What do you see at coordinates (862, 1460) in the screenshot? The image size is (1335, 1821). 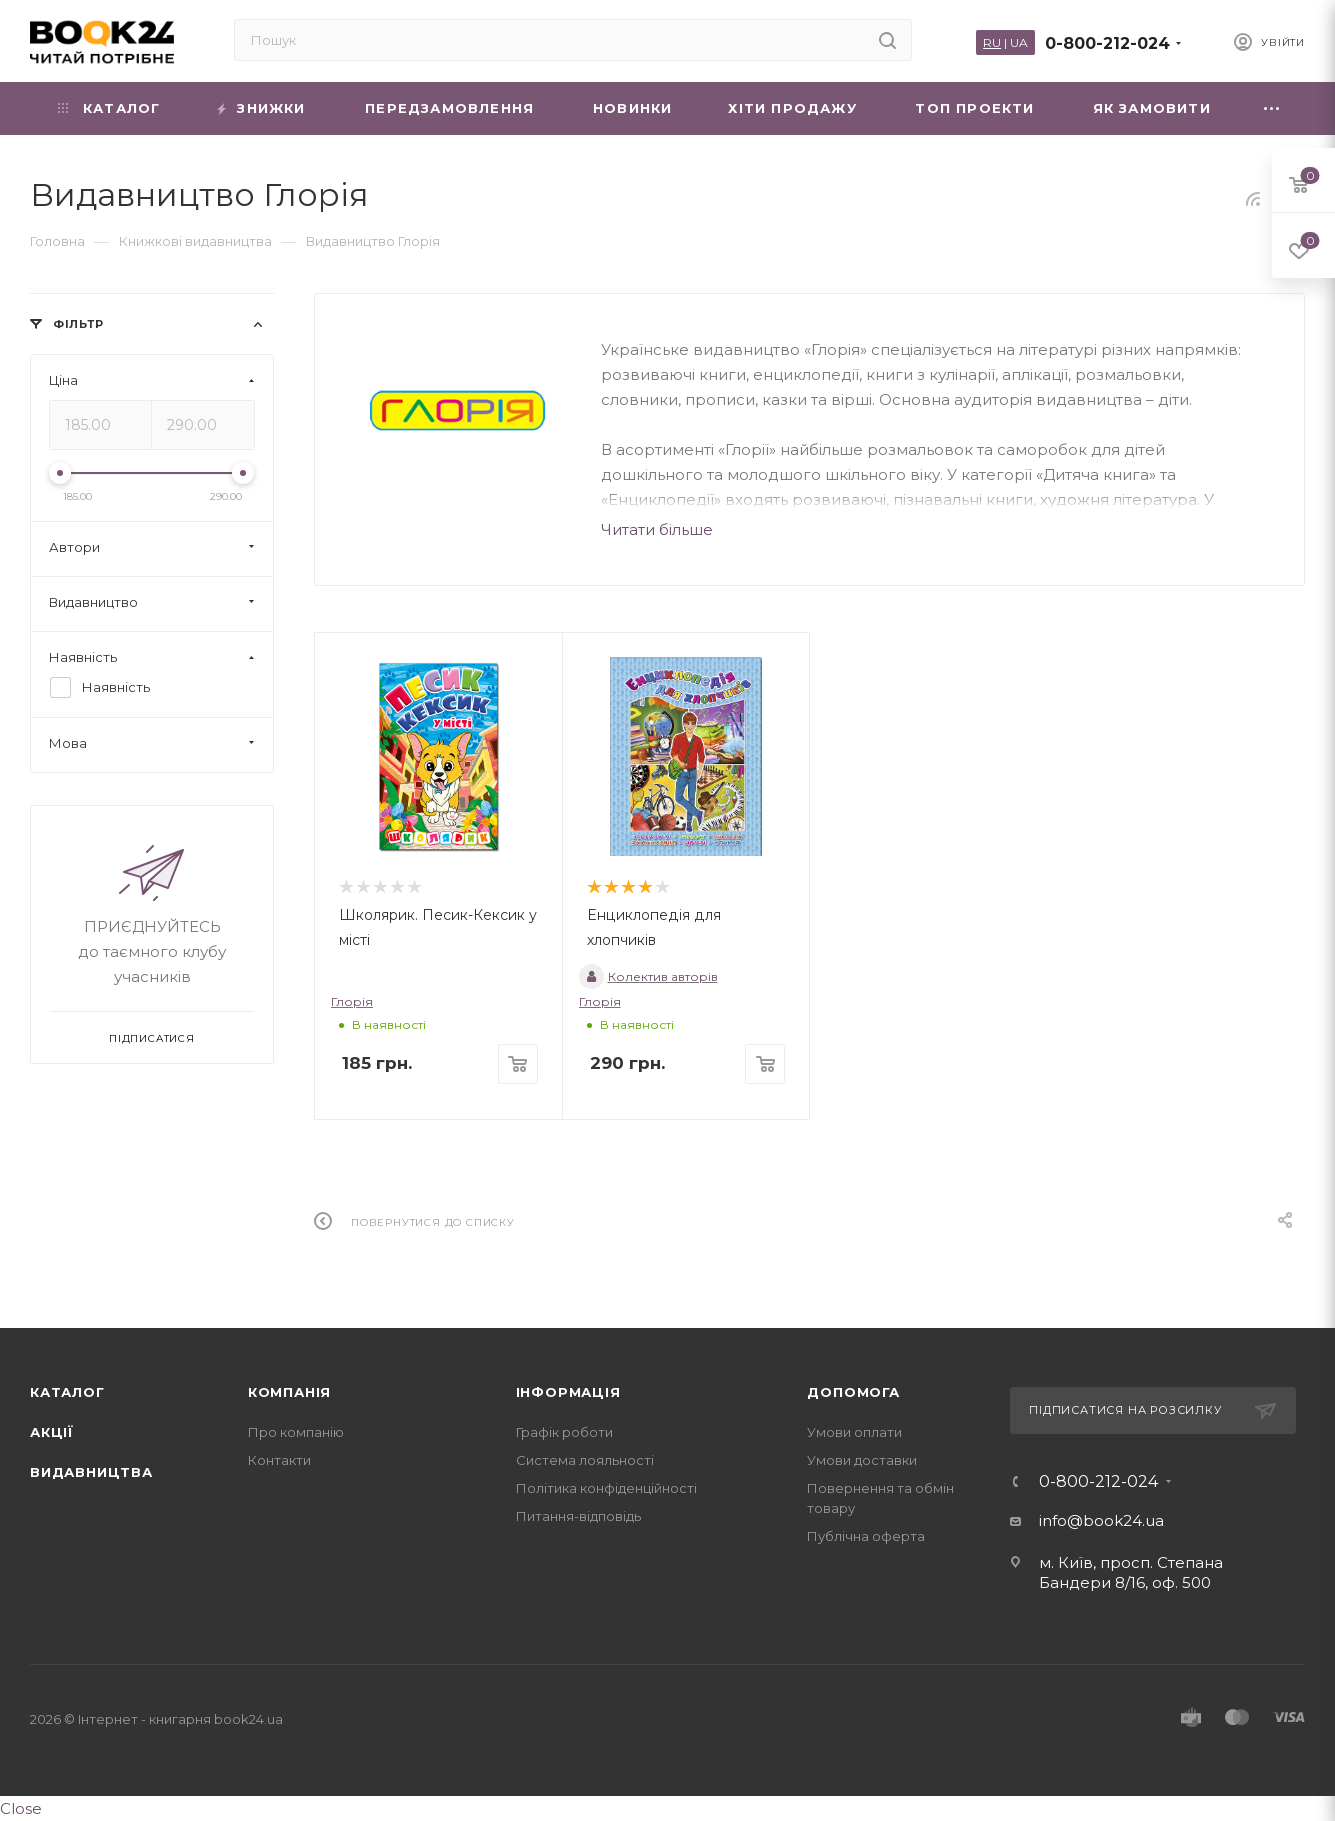 I see `Умови доставки` at bounding box center [862, 1460].